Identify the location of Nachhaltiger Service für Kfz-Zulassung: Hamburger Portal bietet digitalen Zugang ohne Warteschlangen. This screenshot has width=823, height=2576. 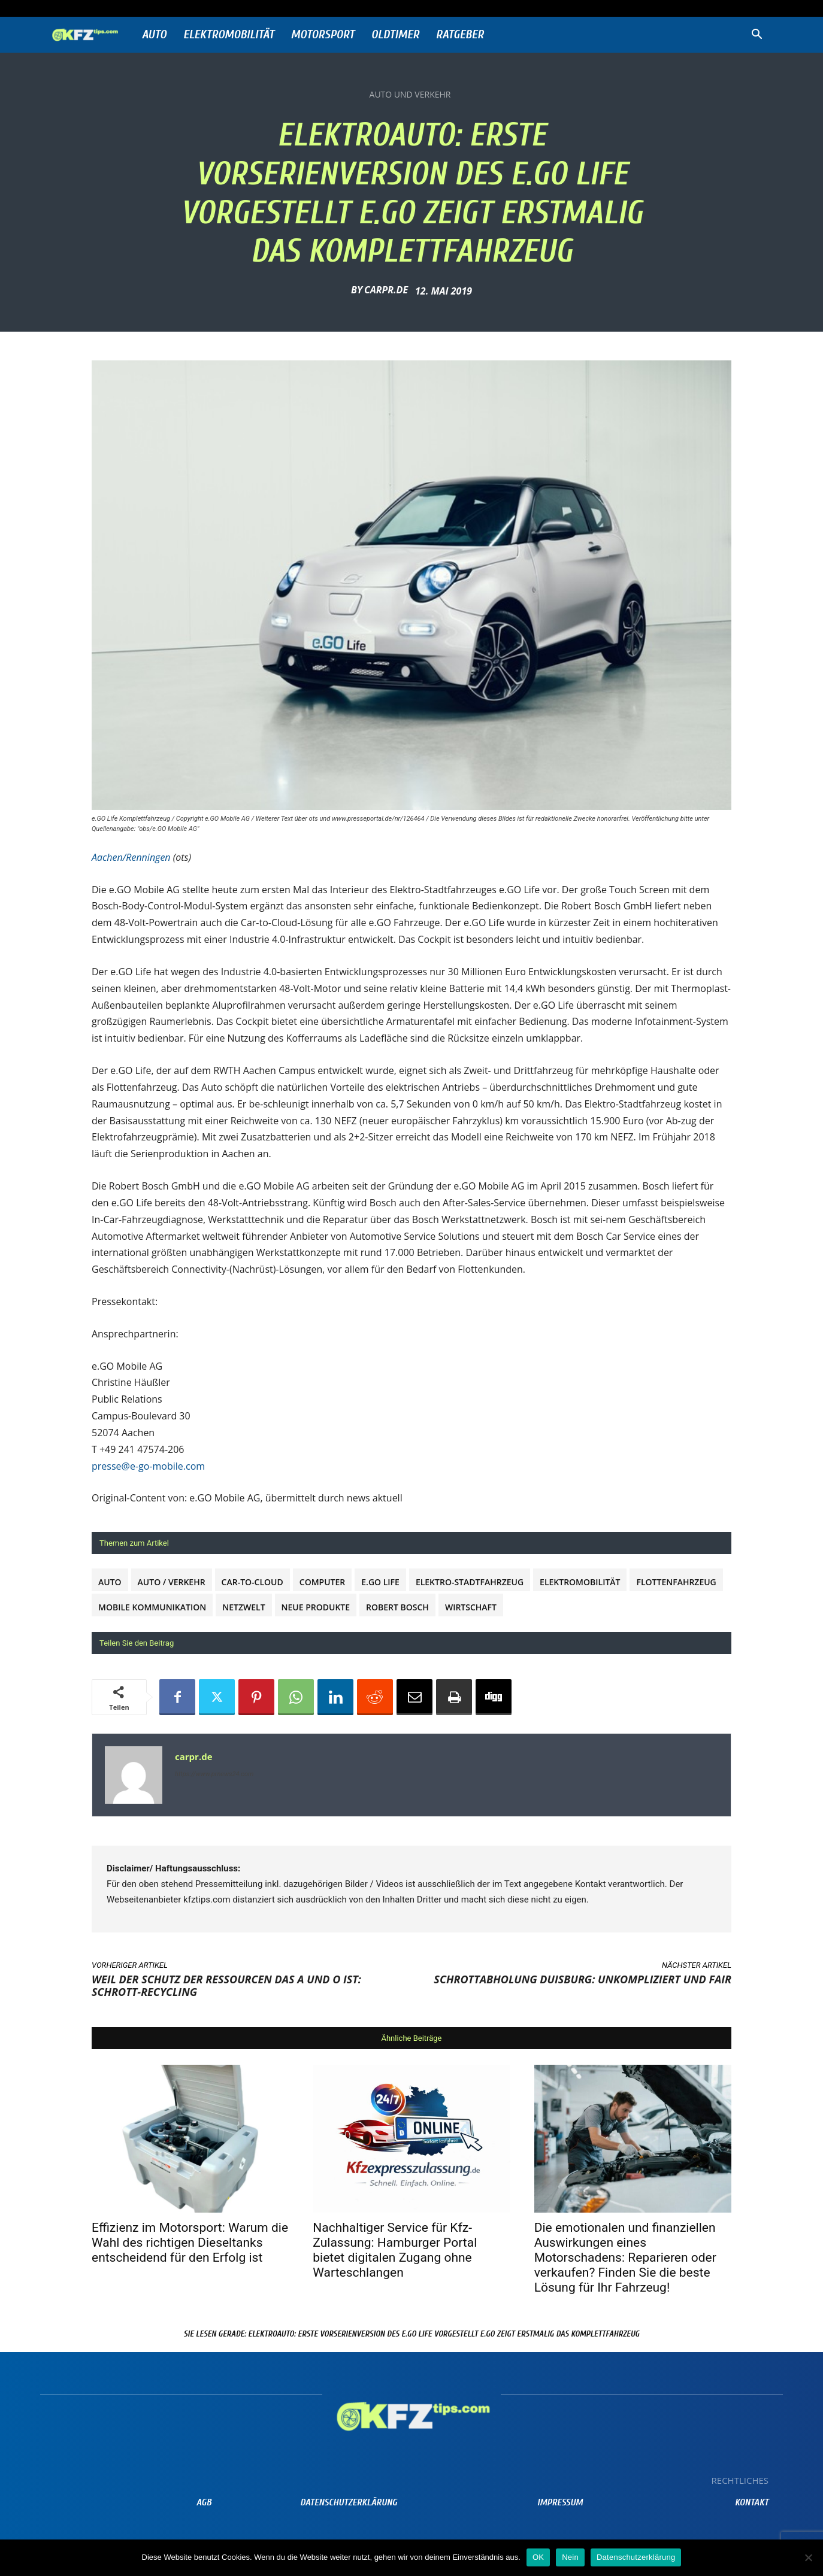
(395, 2250).